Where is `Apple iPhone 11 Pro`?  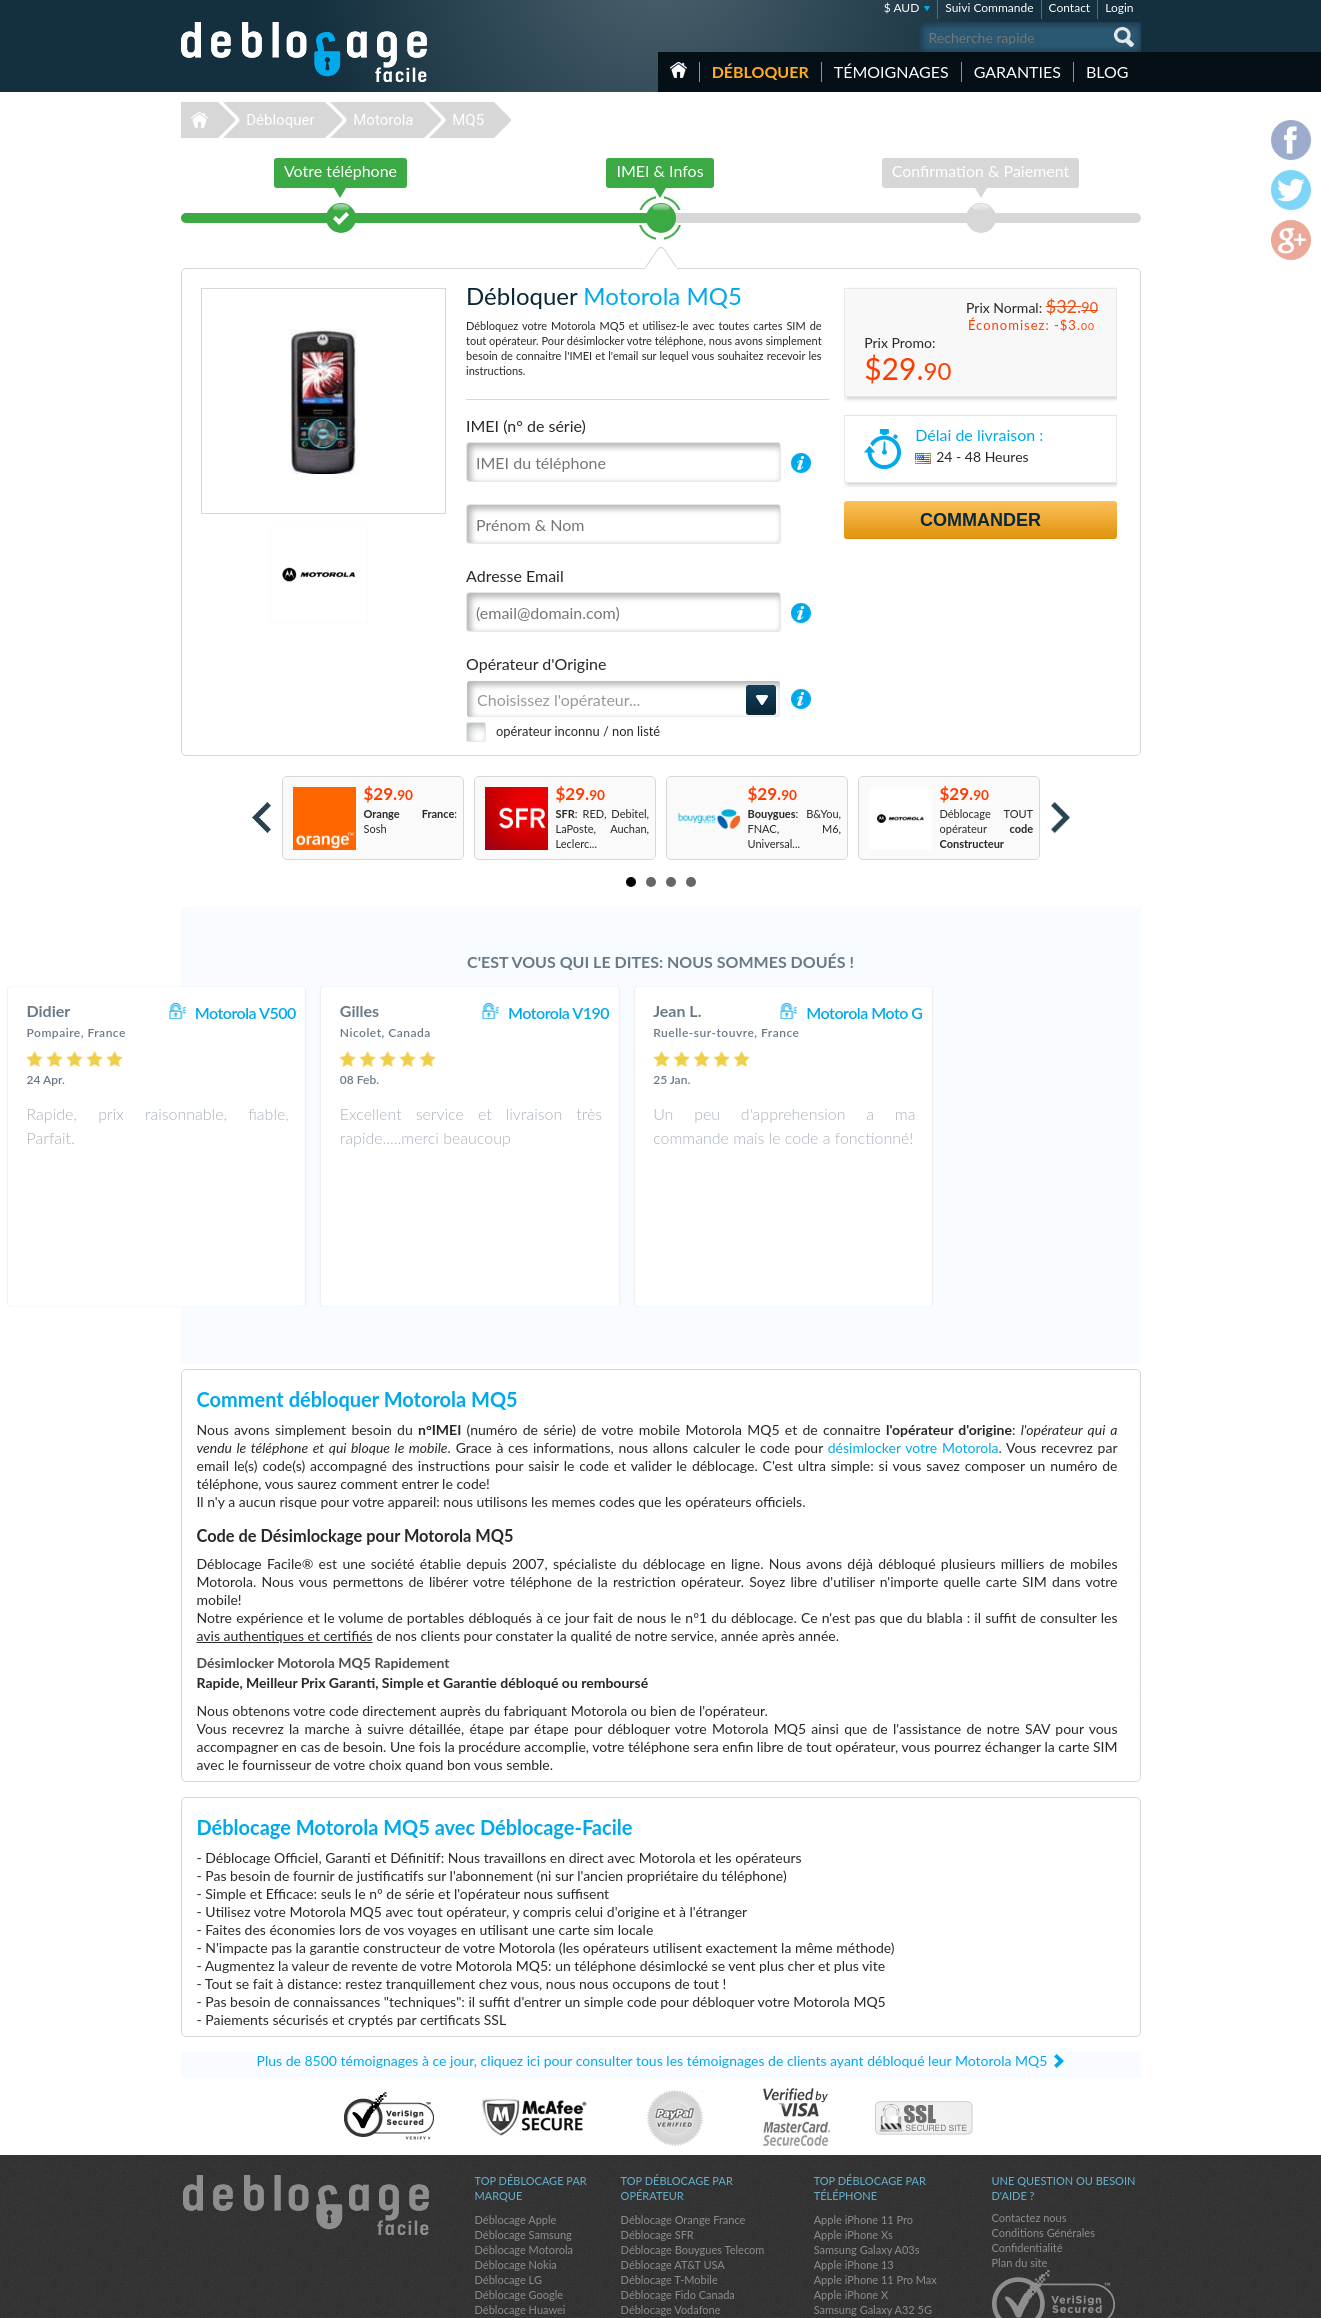
Apple iPhone 11 Pro is located at coordinates (863, 2112).